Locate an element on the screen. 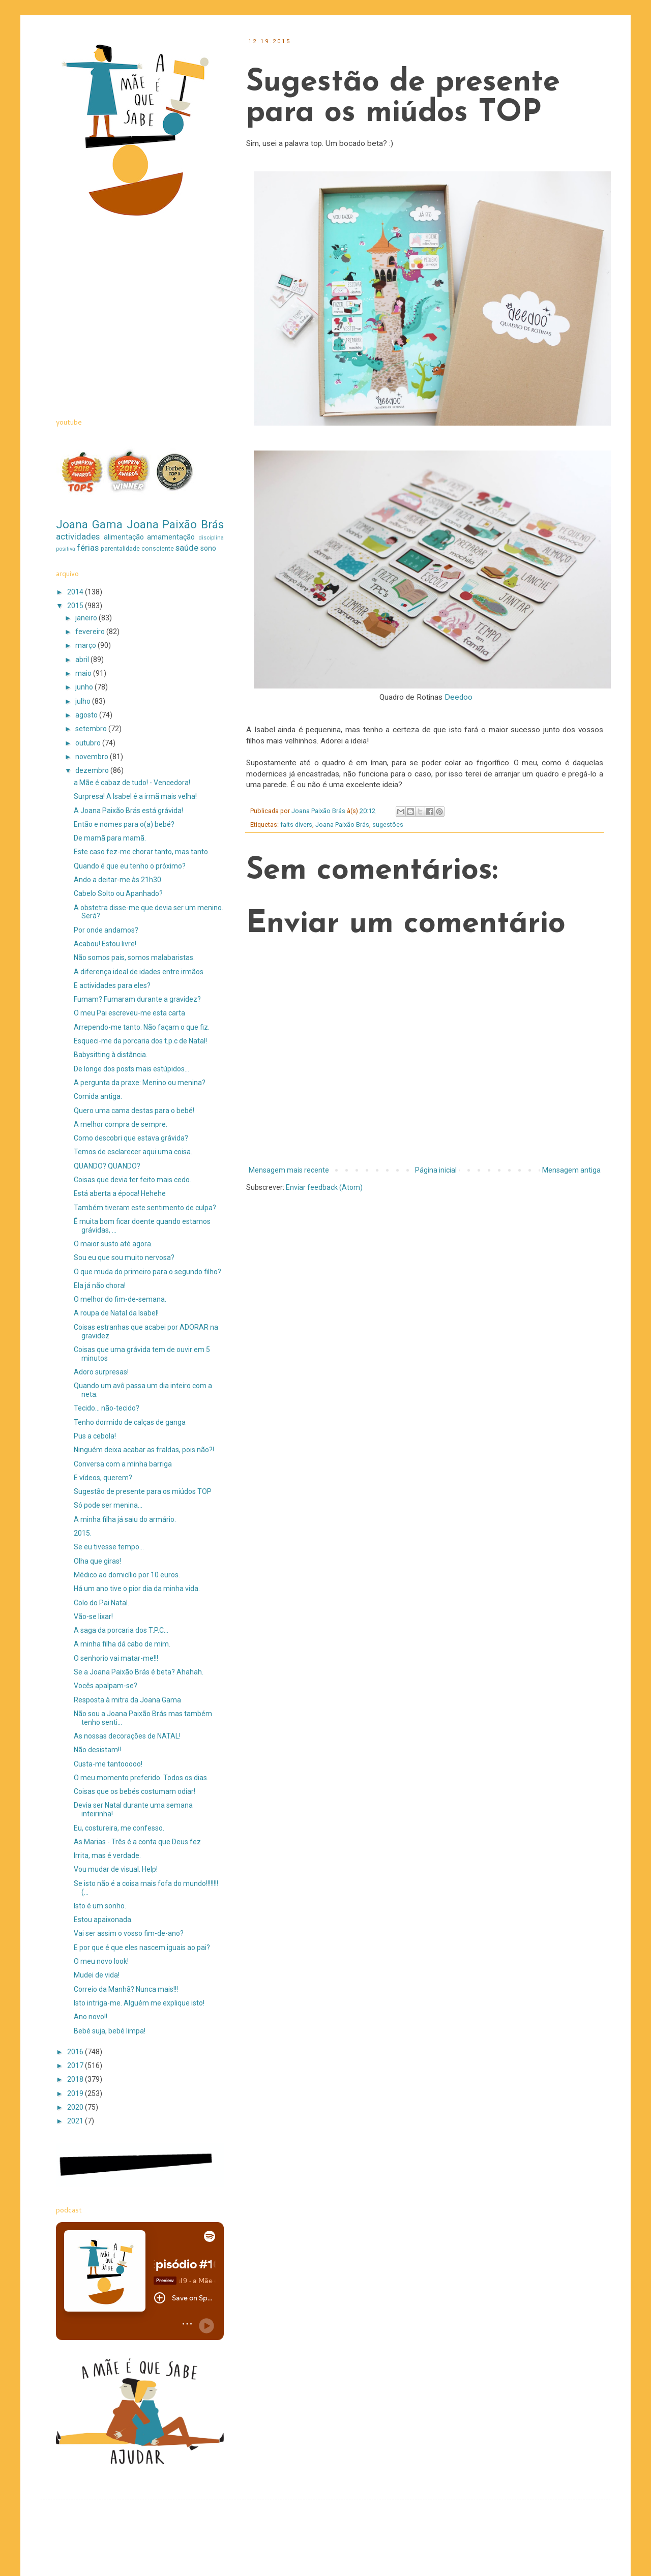  Deedoo is located at coordinates (458, 697).